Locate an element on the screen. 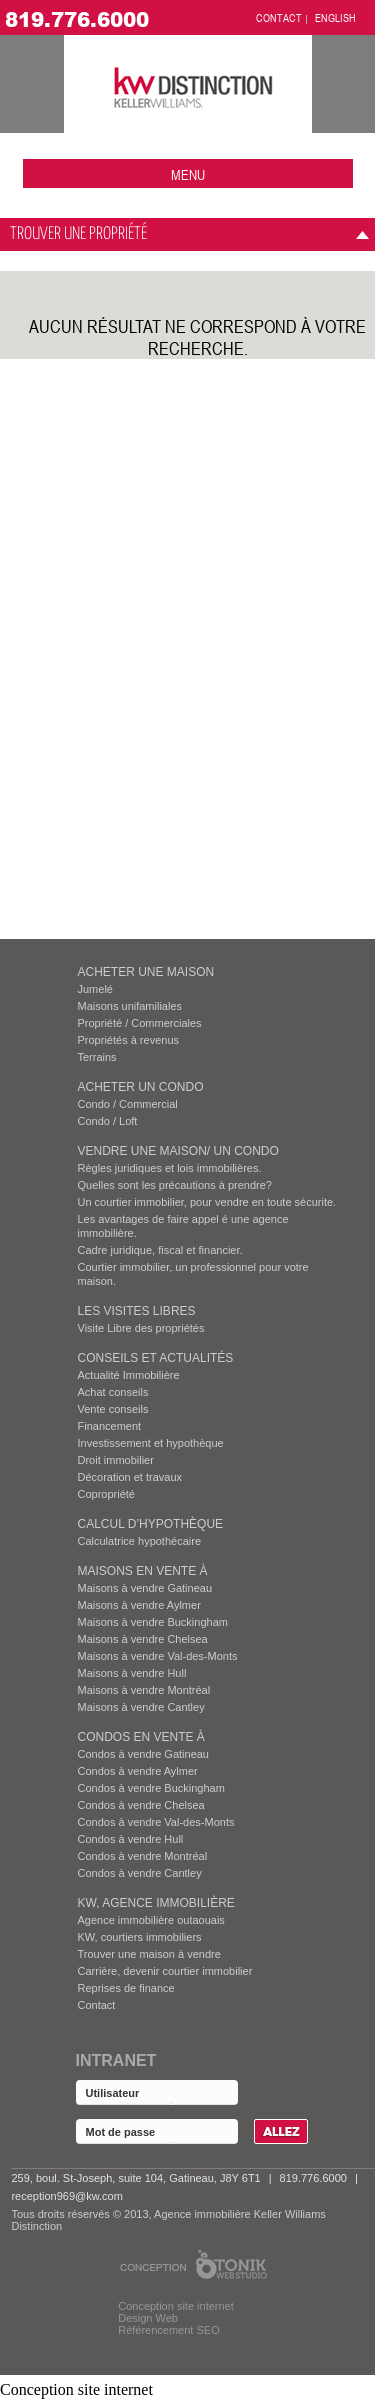 This screenshot has height=2399, width=375. Maisons à vendre Chelsea is located at coordinates (143, 1639).